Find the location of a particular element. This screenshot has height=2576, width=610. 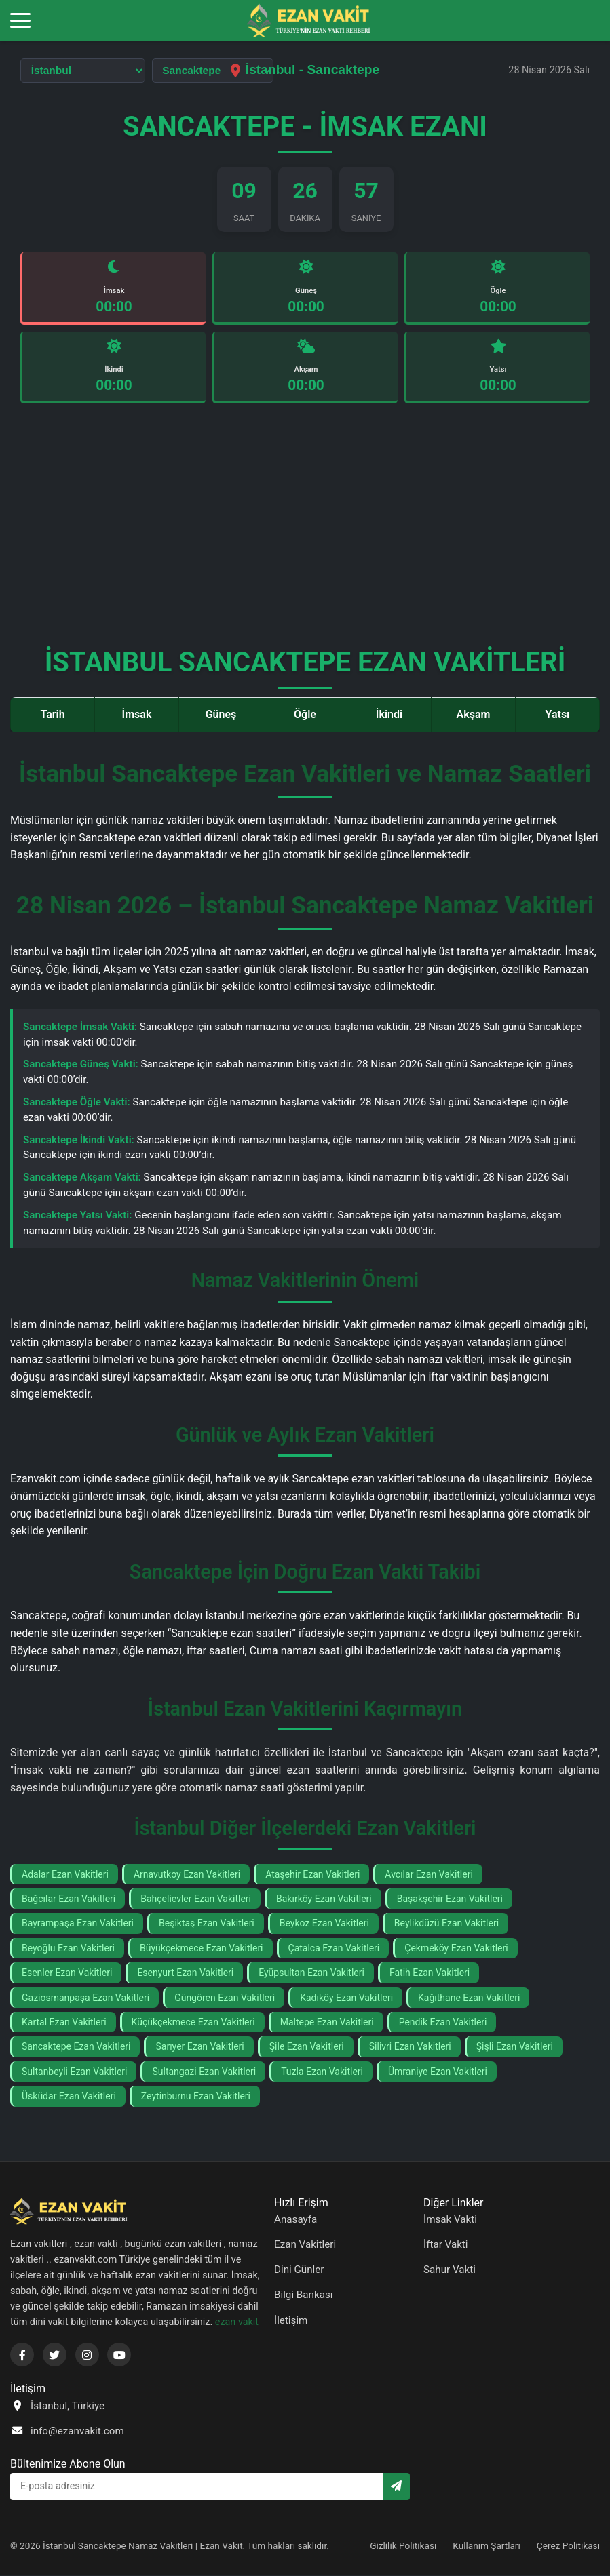

Sultangazi Ezan Vakitleri is located at coordinates (204, 2072).